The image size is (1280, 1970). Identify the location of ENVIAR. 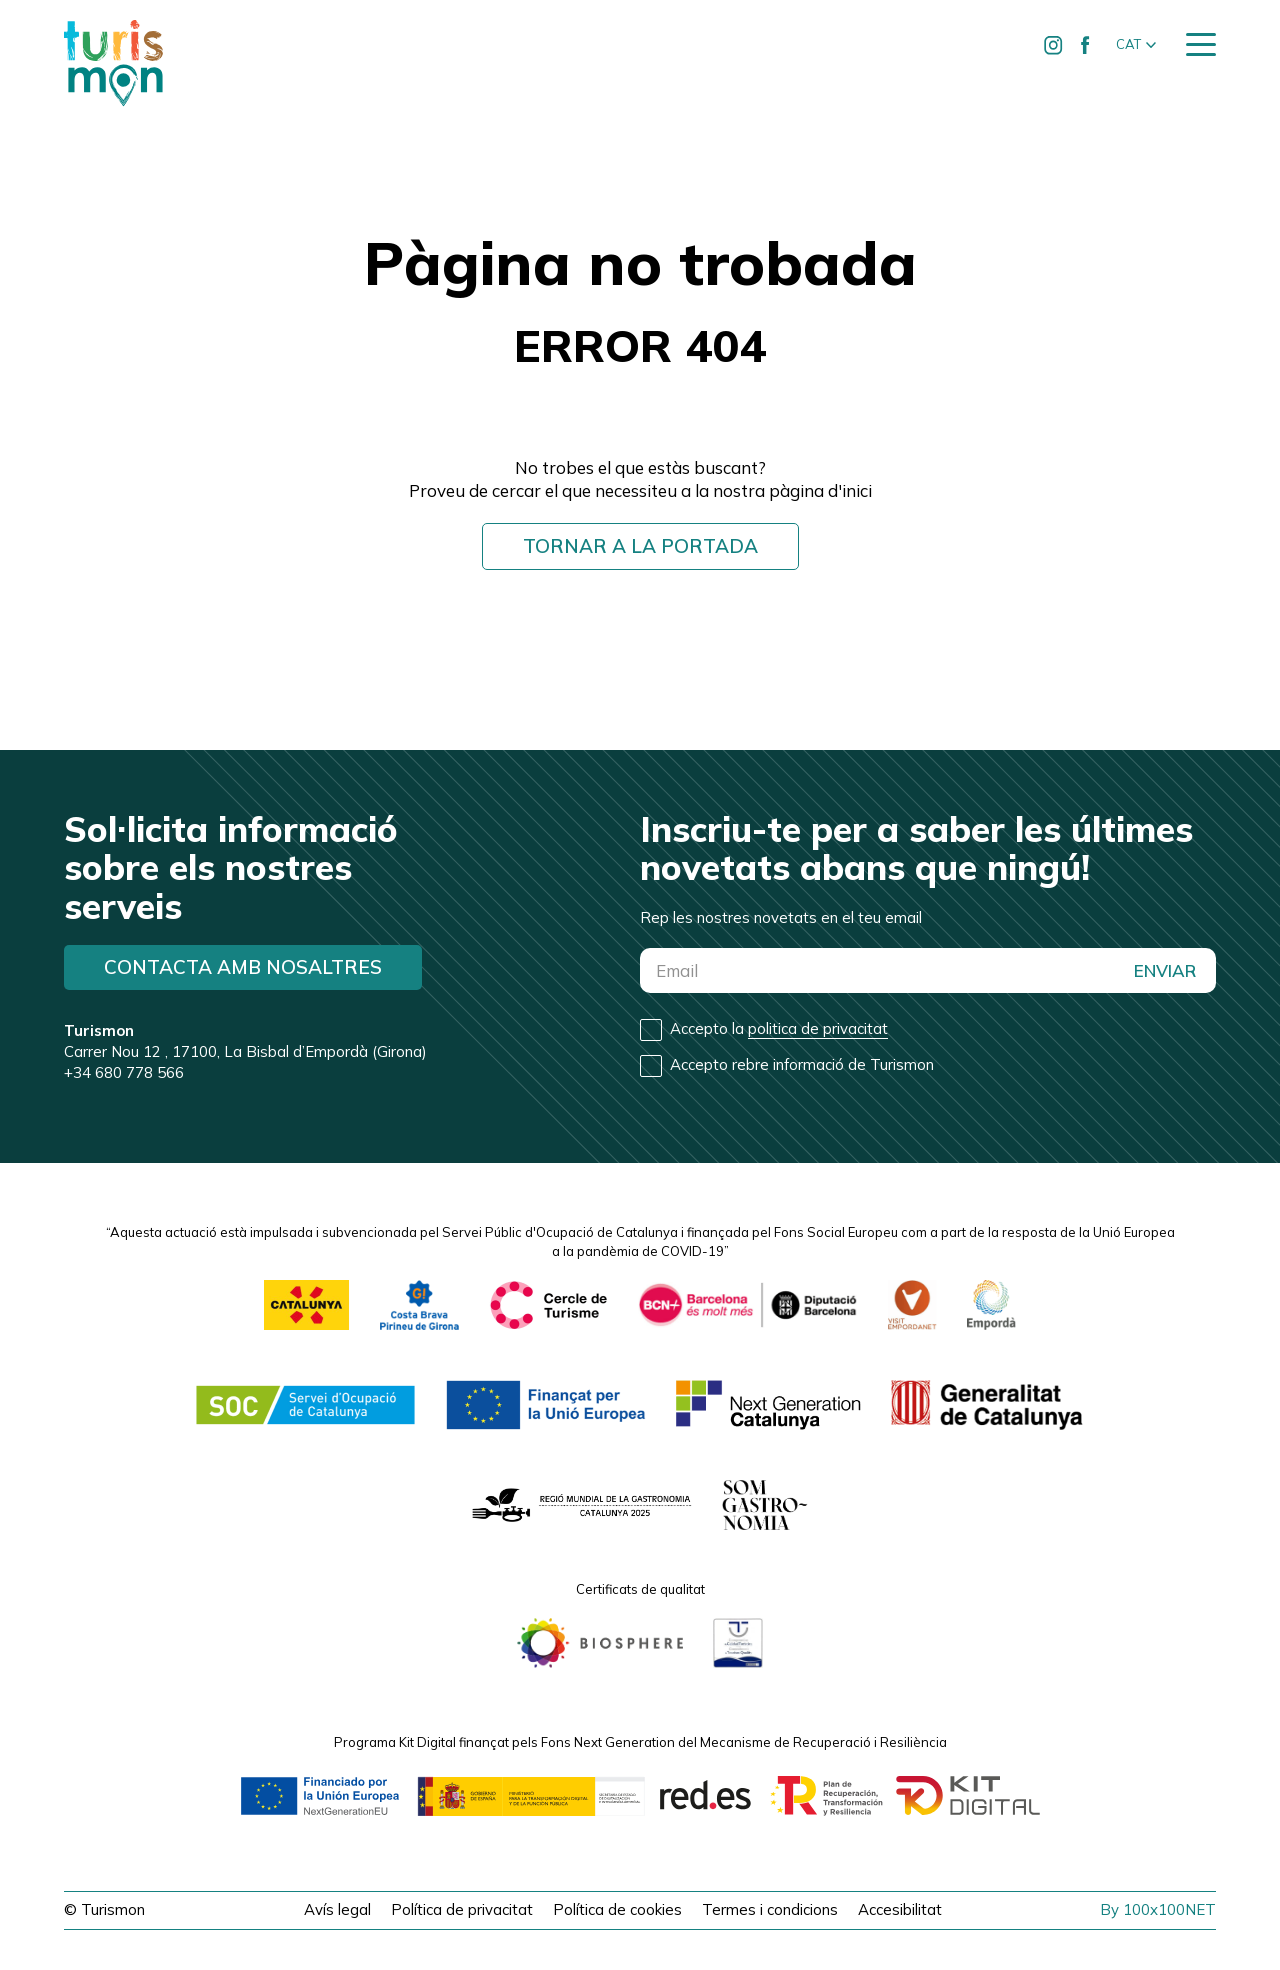
(1165, 970).